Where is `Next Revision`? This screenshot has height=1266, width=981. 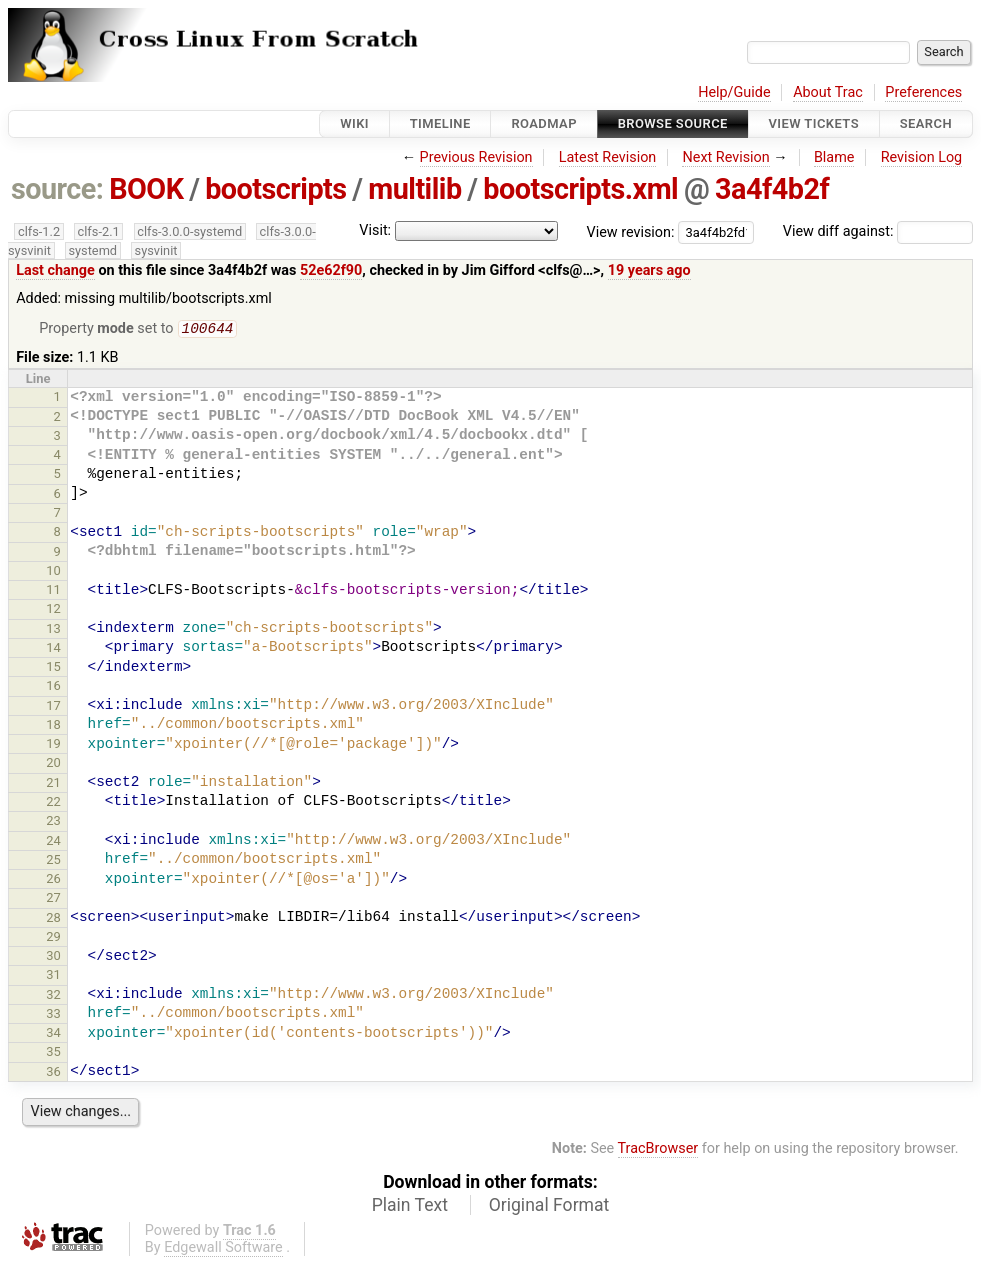 Next Revision is located at coordinates (725, 157).